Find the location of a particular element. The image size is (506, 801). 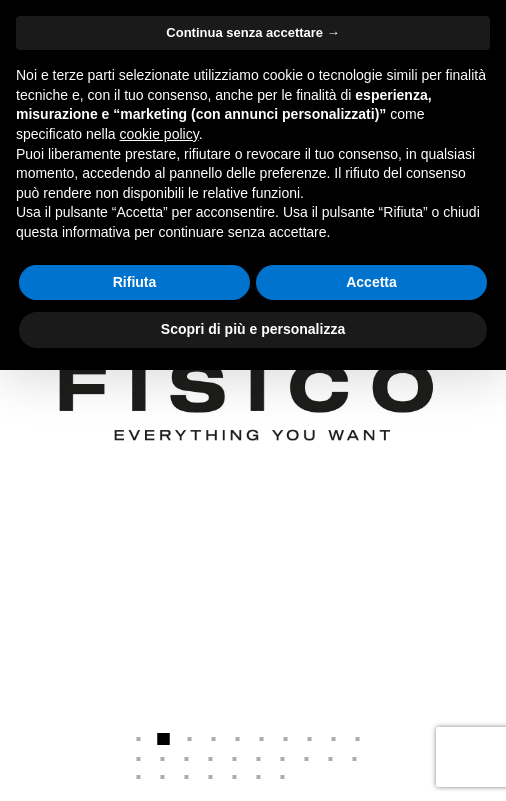

27 [button] is located at coordinates (283, 777).